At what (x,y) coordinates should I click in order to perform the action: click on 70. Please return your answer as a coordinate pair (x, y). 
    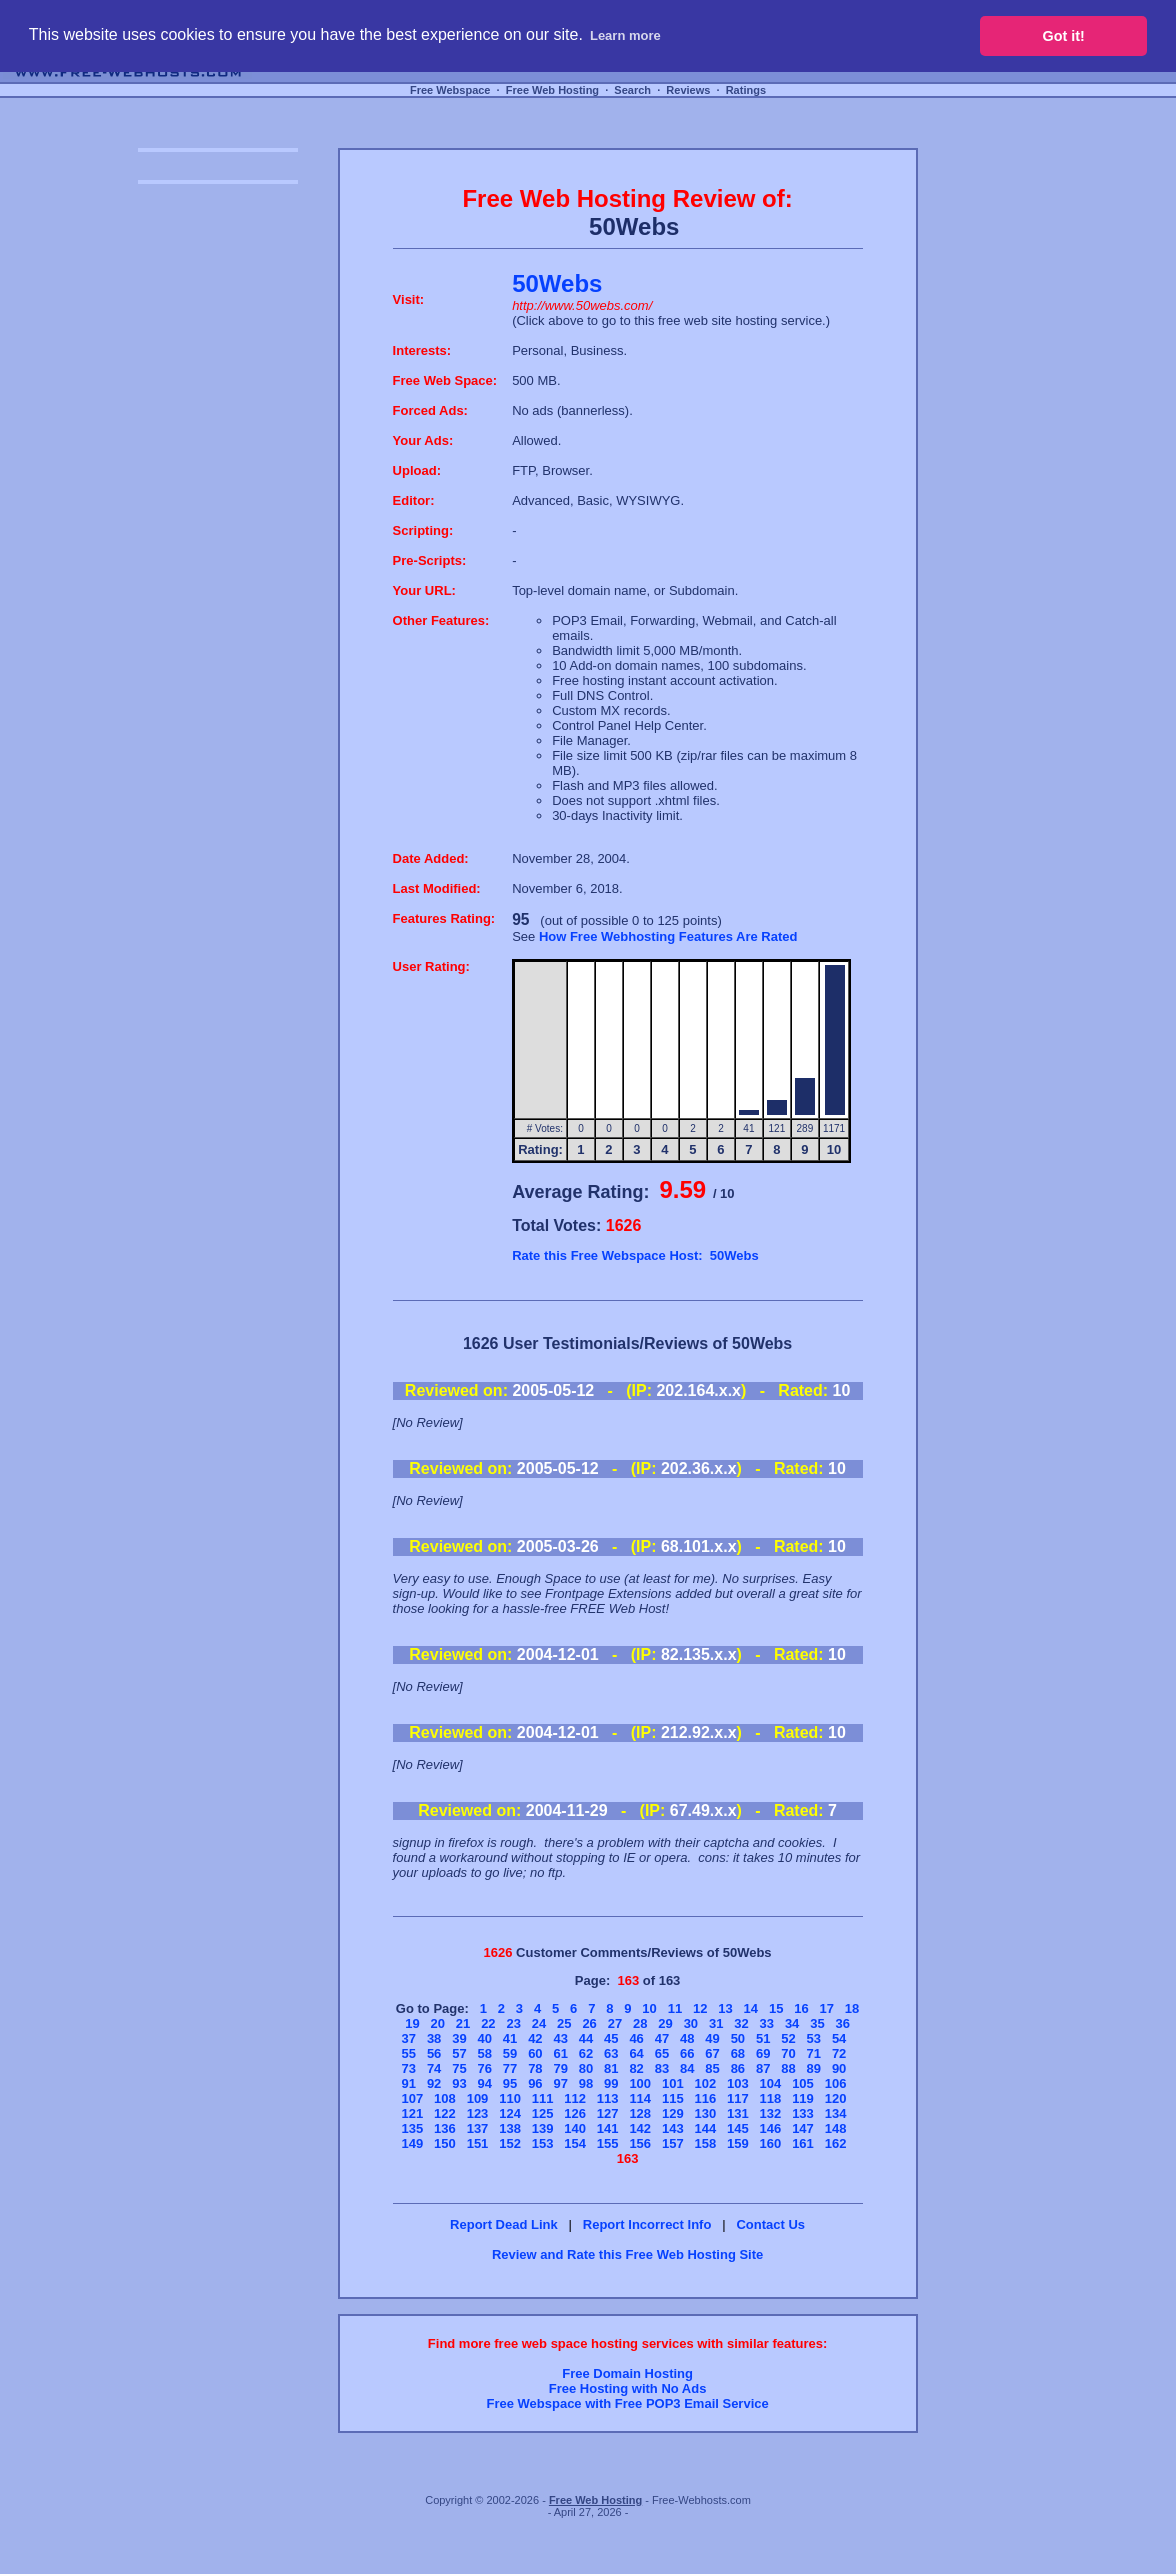
    Looking at the image, I should click on (788, 2053).